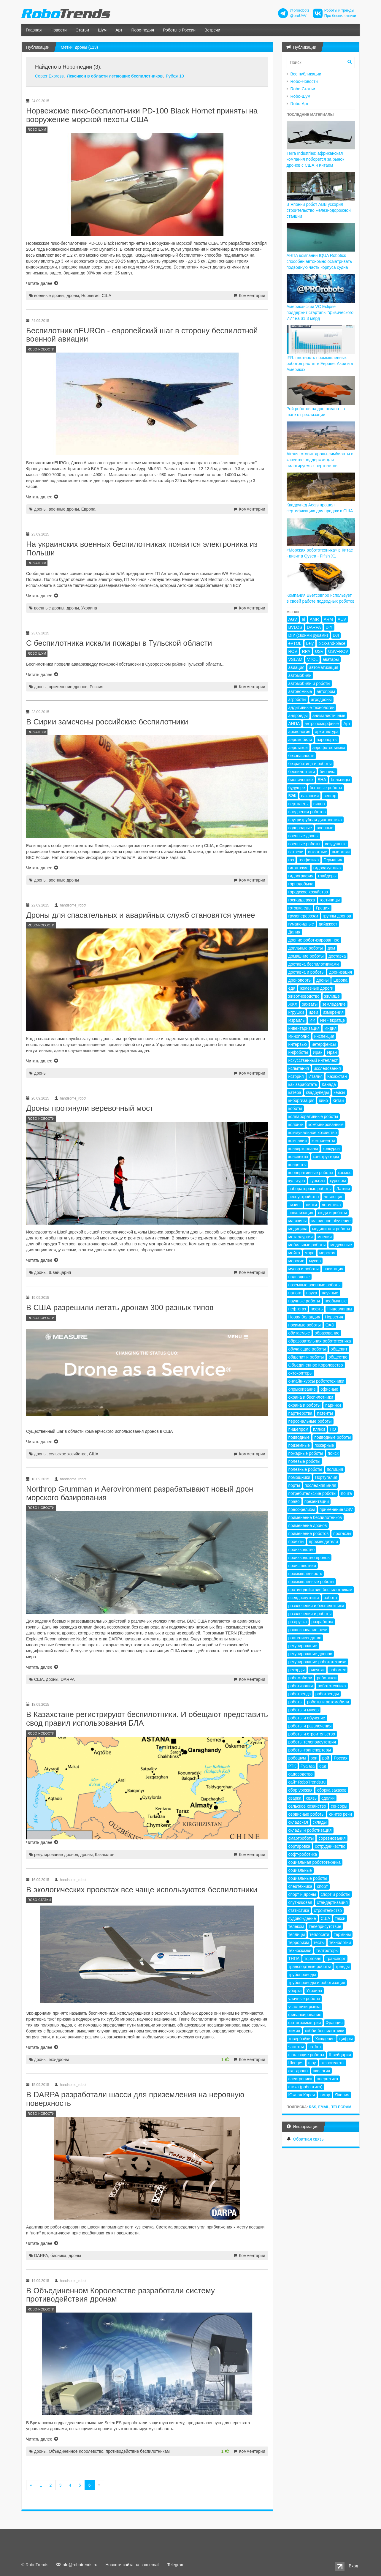 Image resolution: width=381 pixels, height=2576 pixels. I want to click on потребительские роботы, so click(312, 1493).